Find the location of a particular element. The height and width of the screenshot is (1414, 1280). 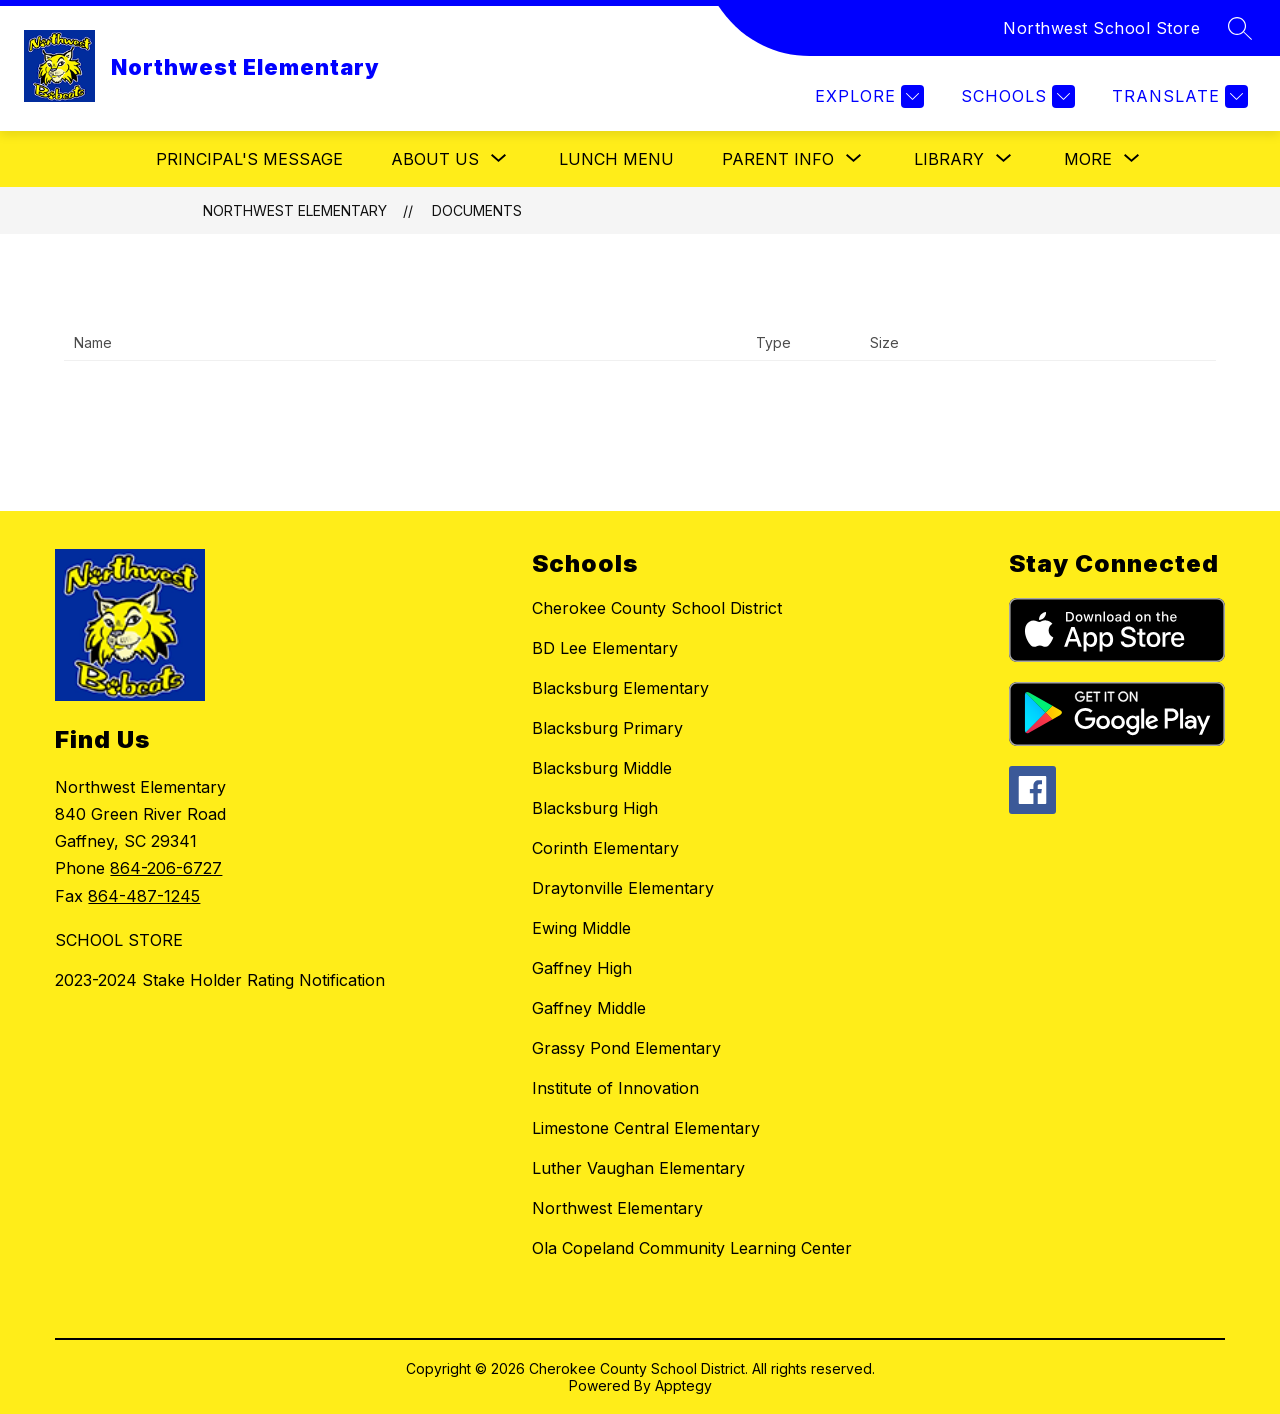

Blacksburg Elementary is located at coordinates (620, 688).